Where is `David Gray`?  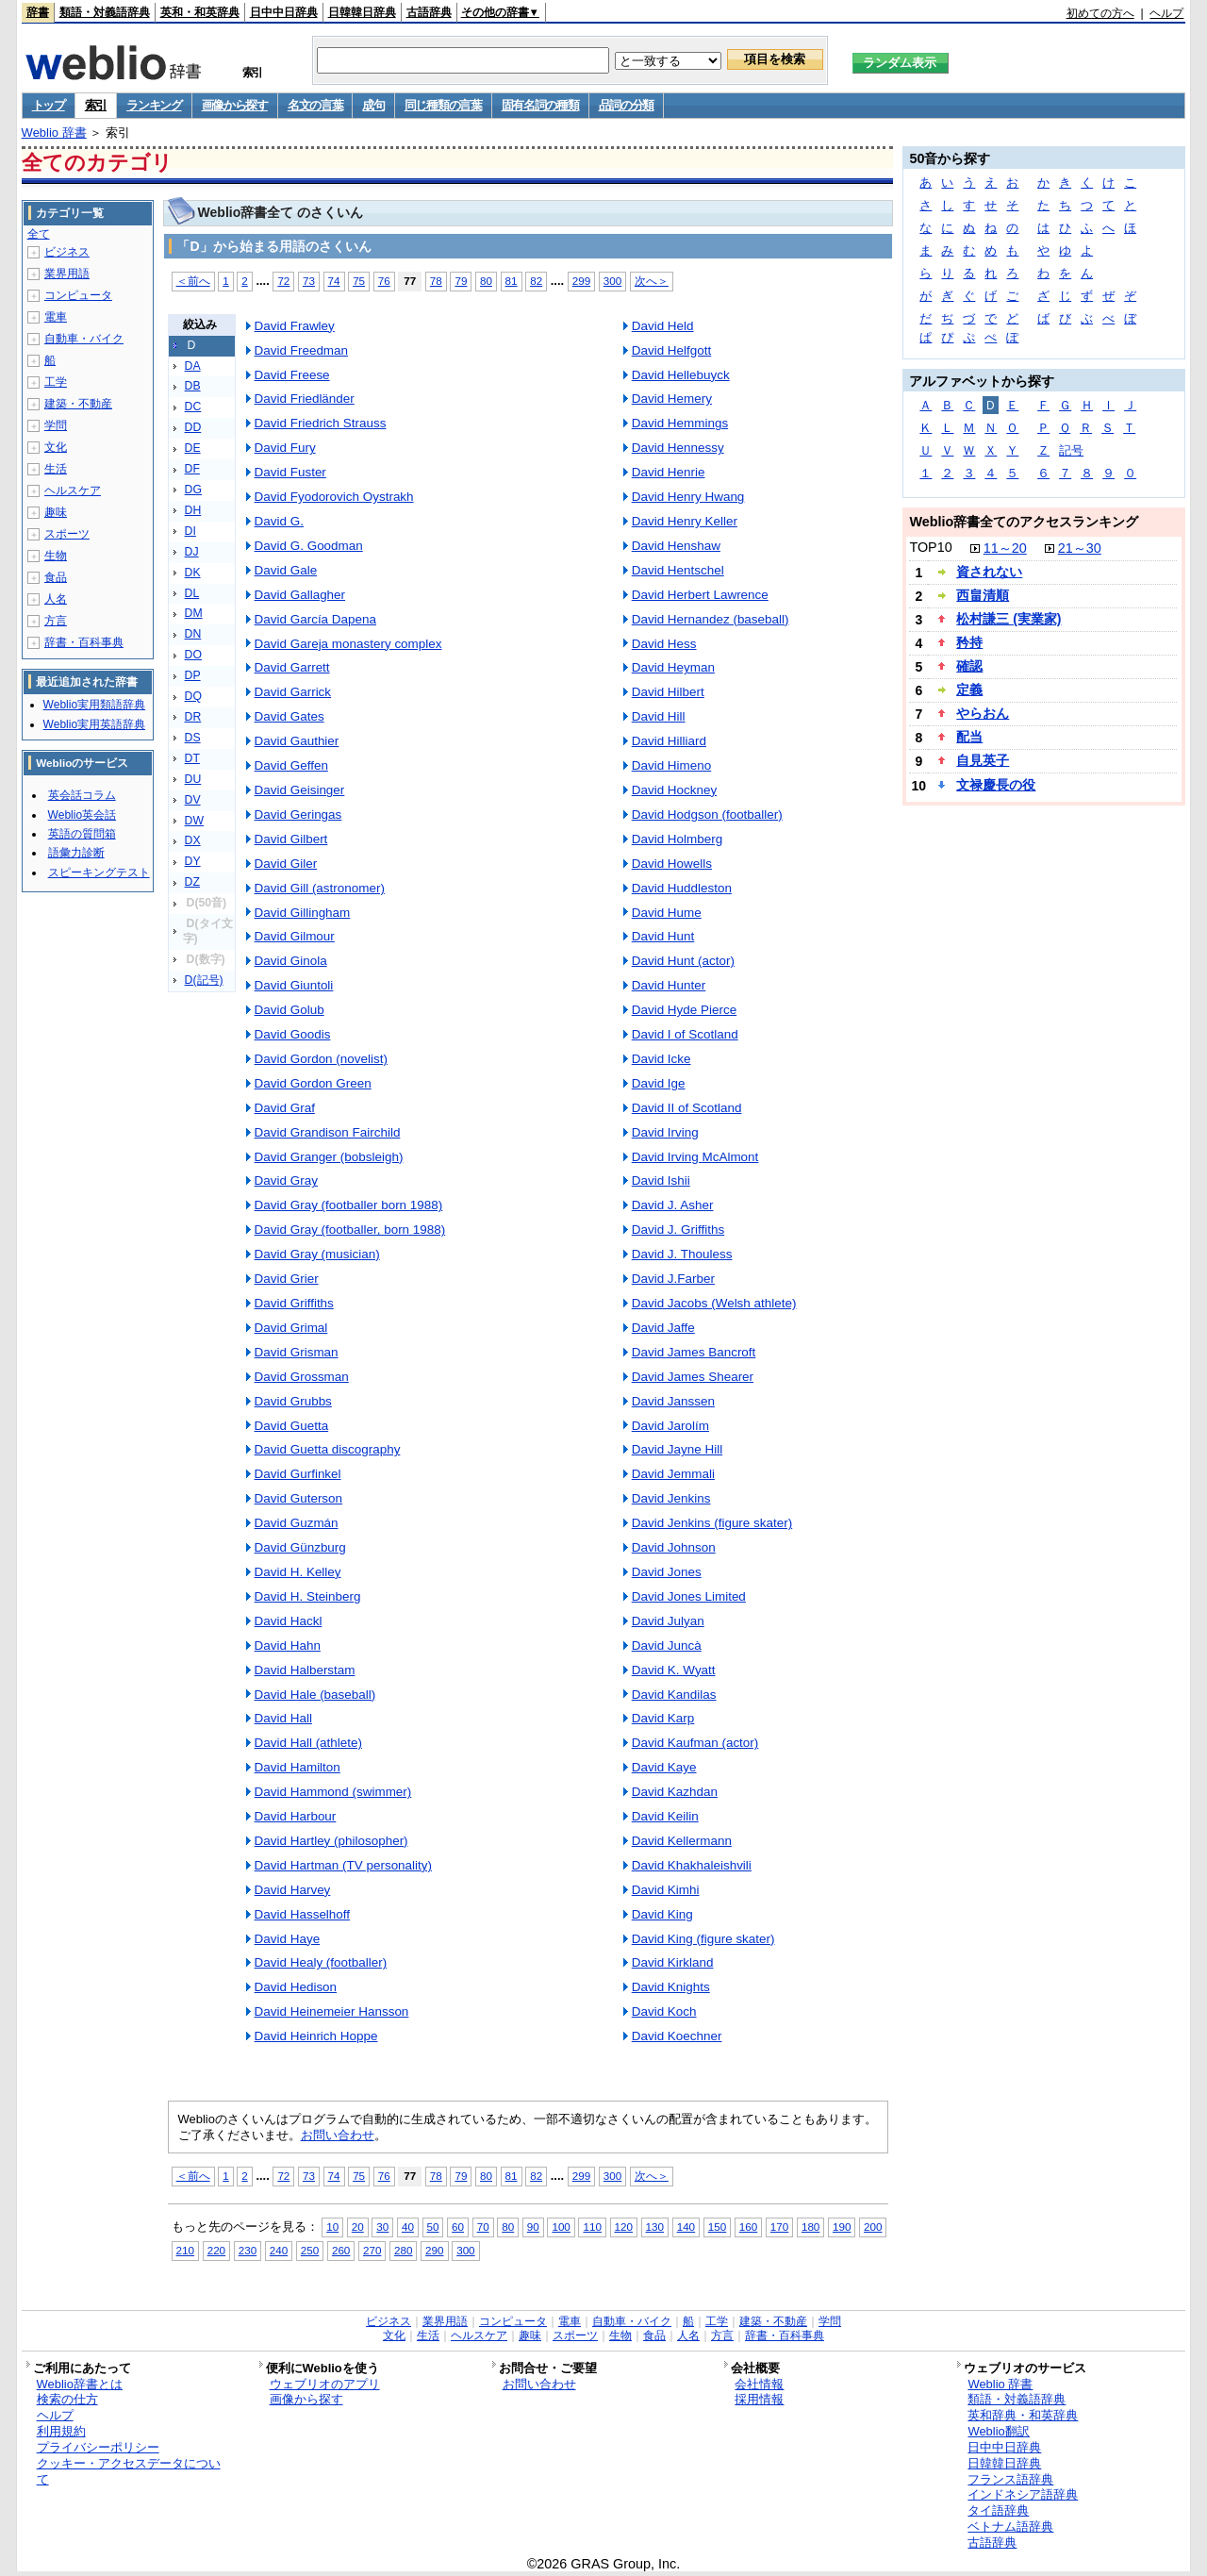
David Gray is located at coordinates (286, 1180).